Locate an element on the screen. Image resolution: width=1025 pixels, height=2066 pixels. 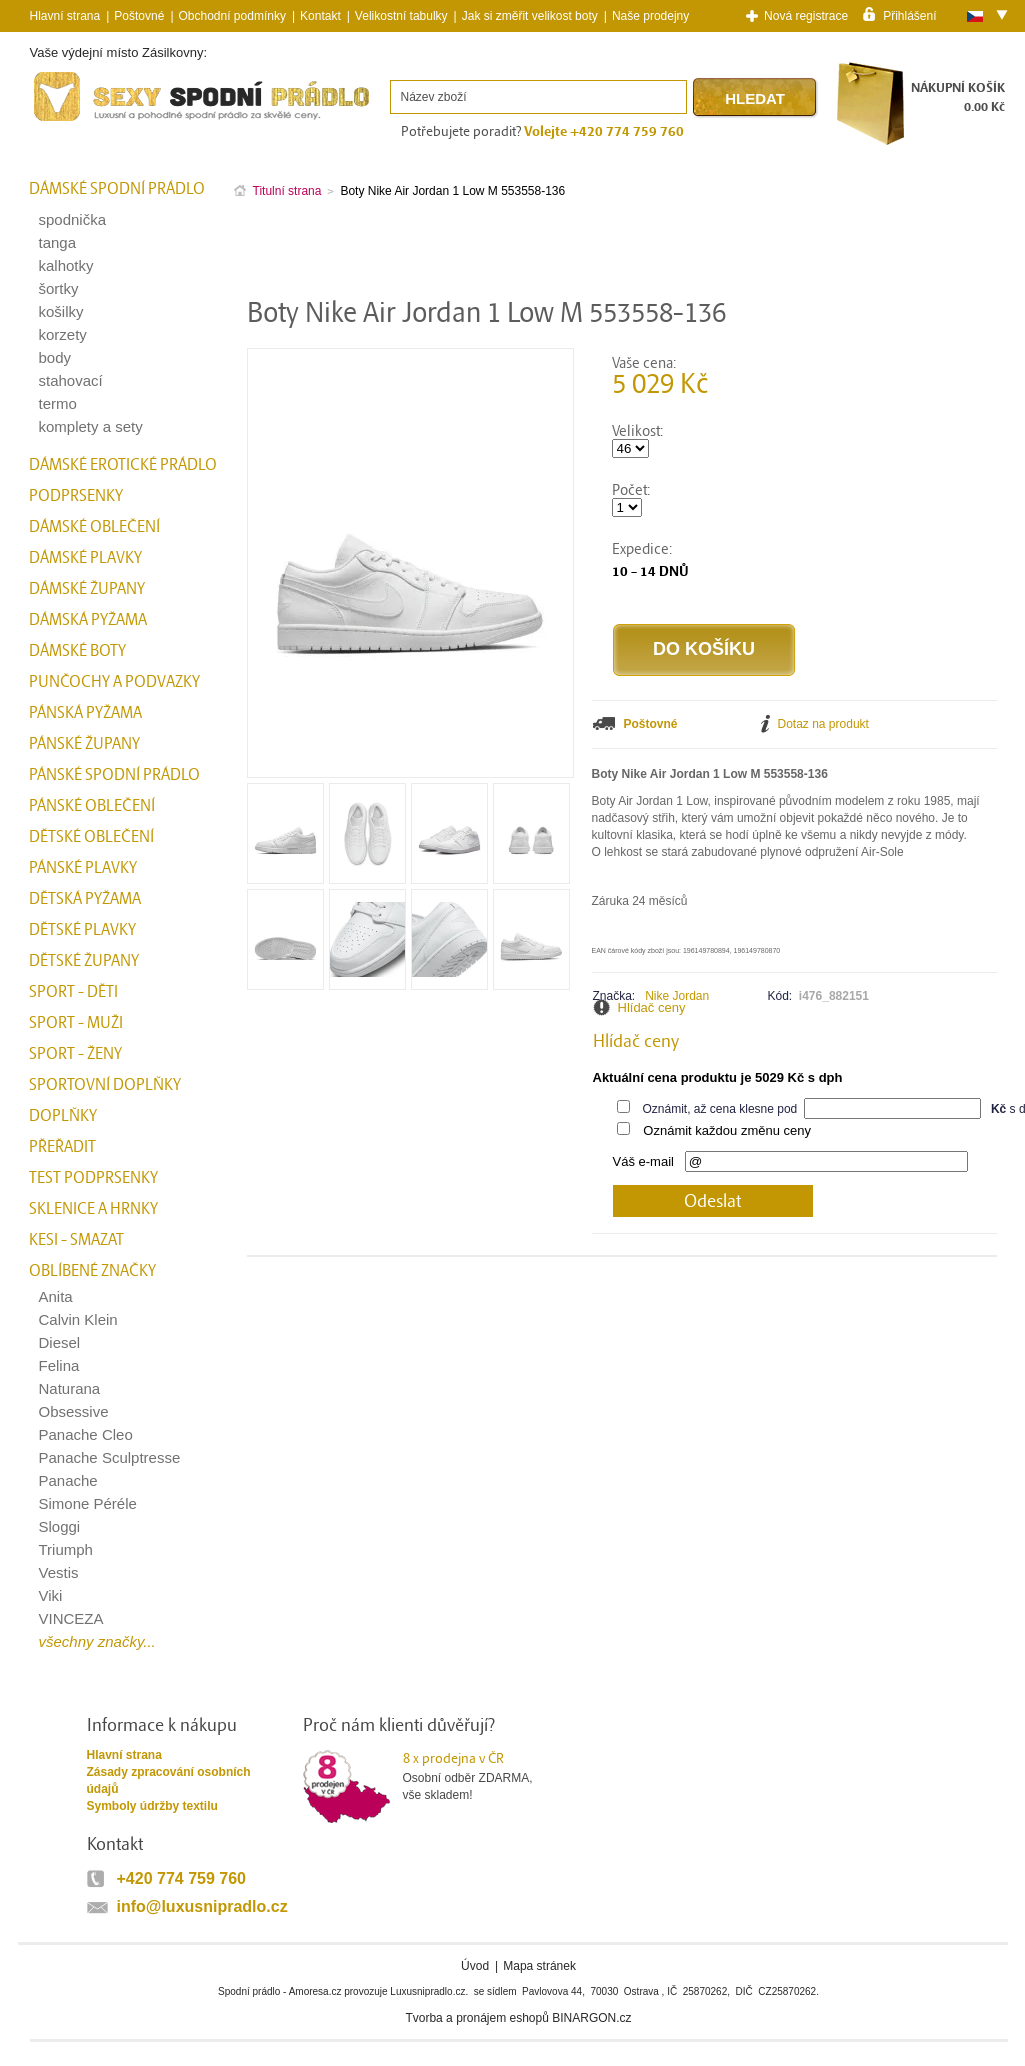
Do košíku is located at coordinates (704, 649).